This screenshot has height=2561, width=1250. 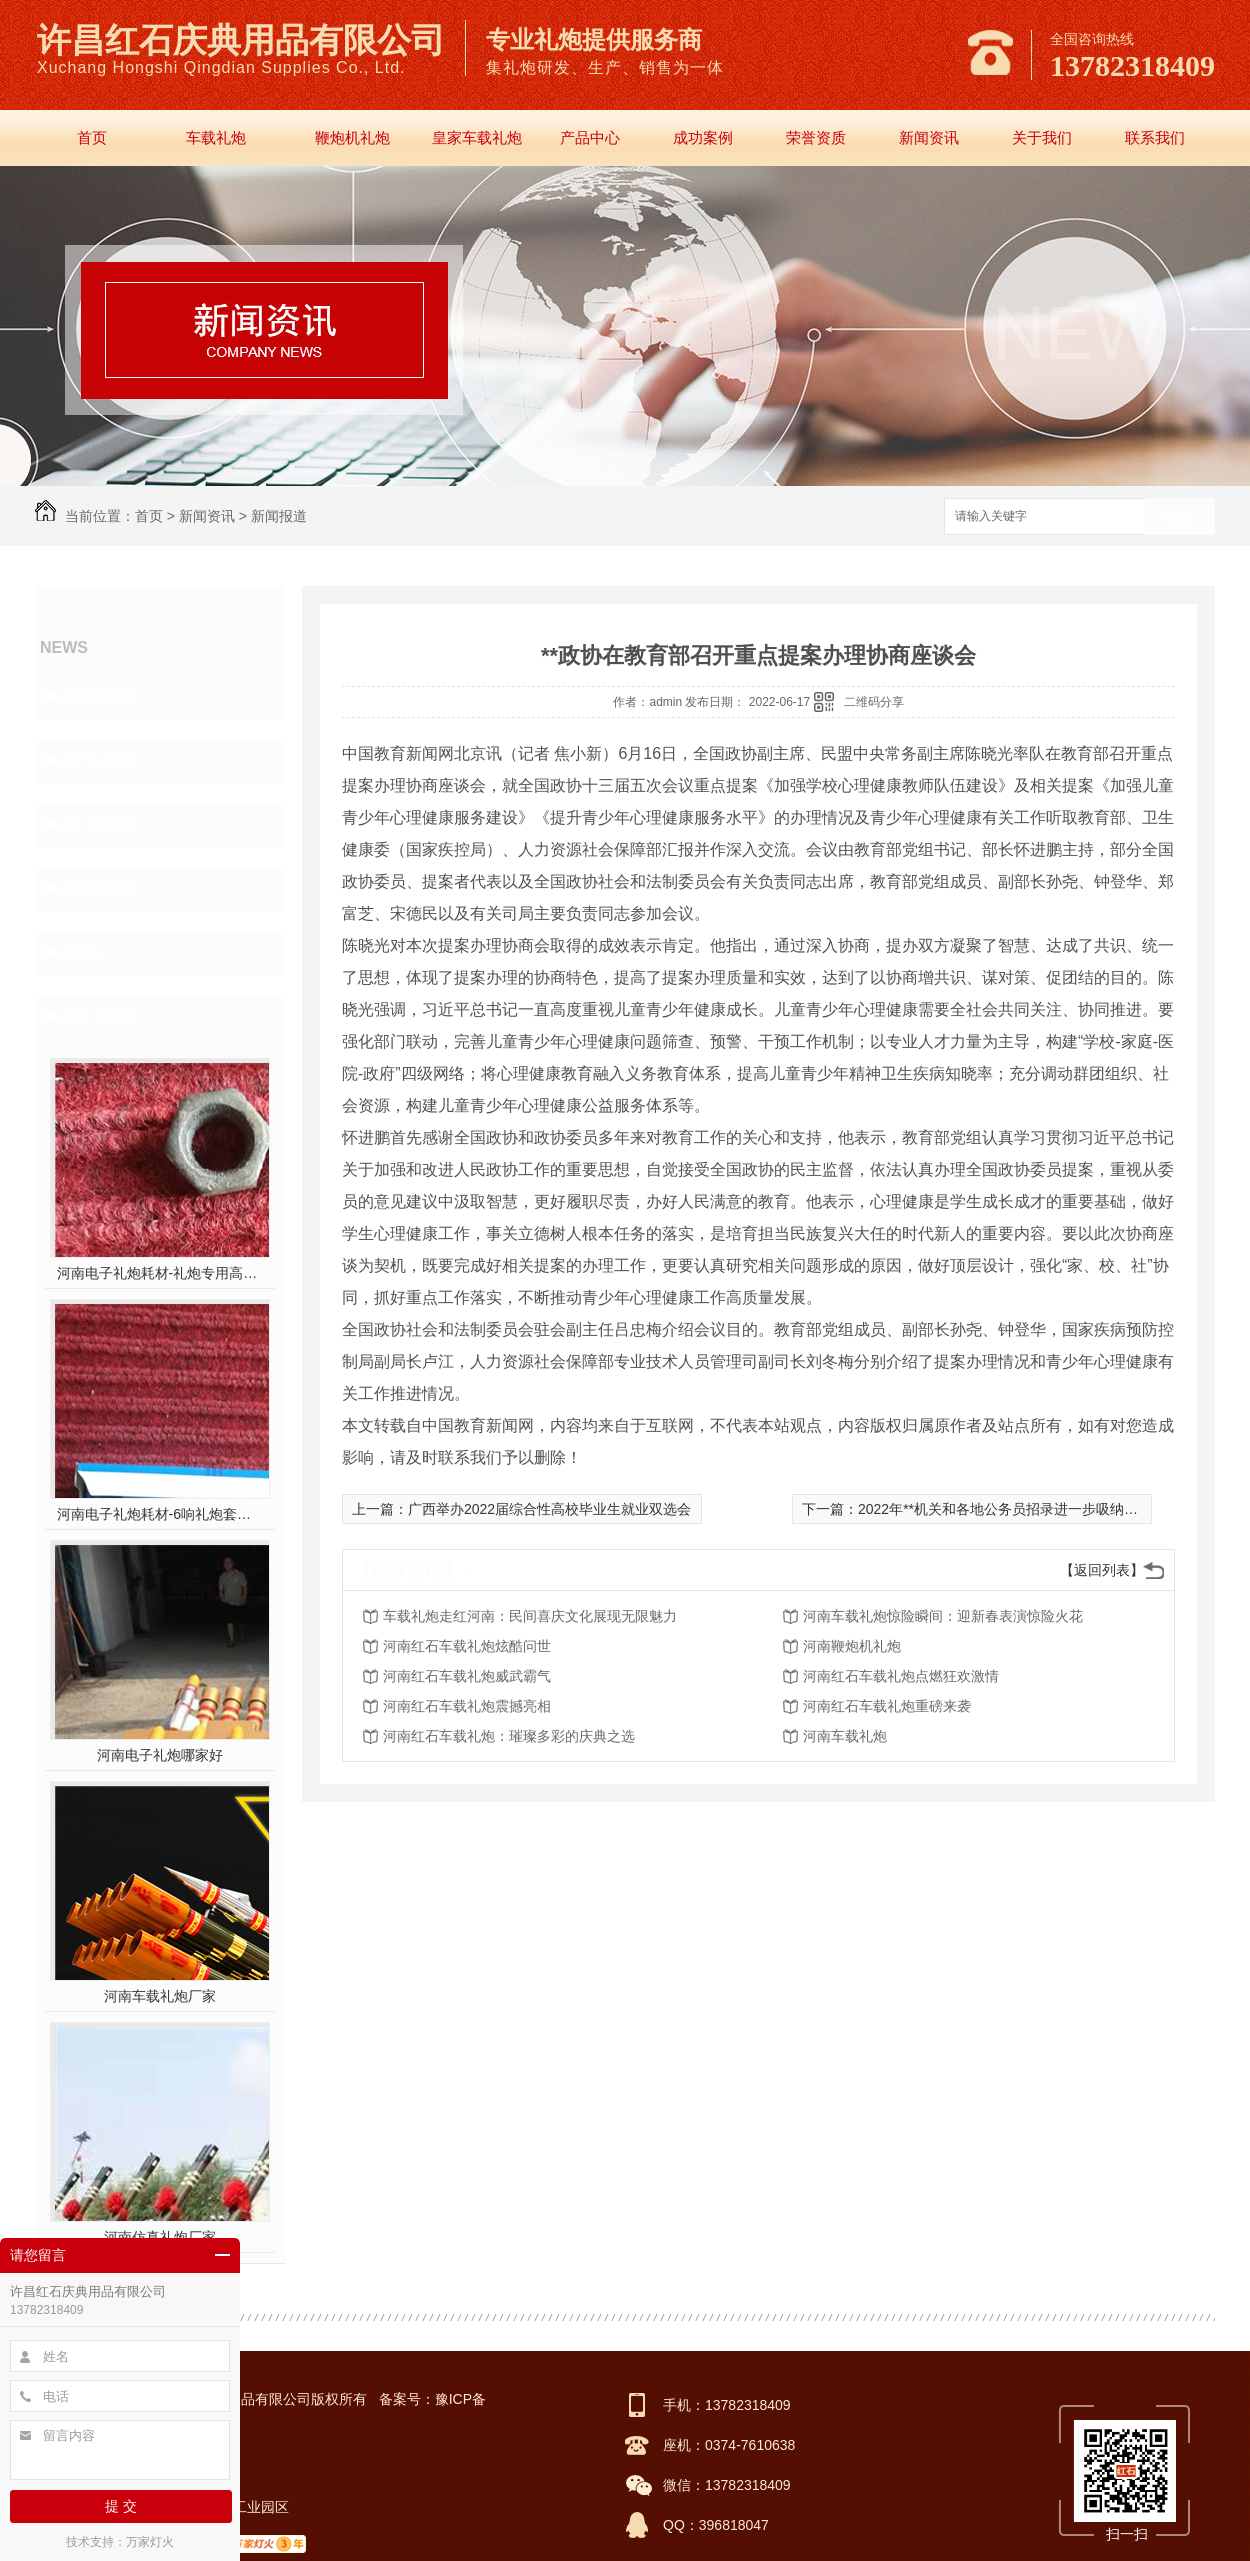 I want to click on 河南车载礼炮厂家, so click(x=160, y=1996).